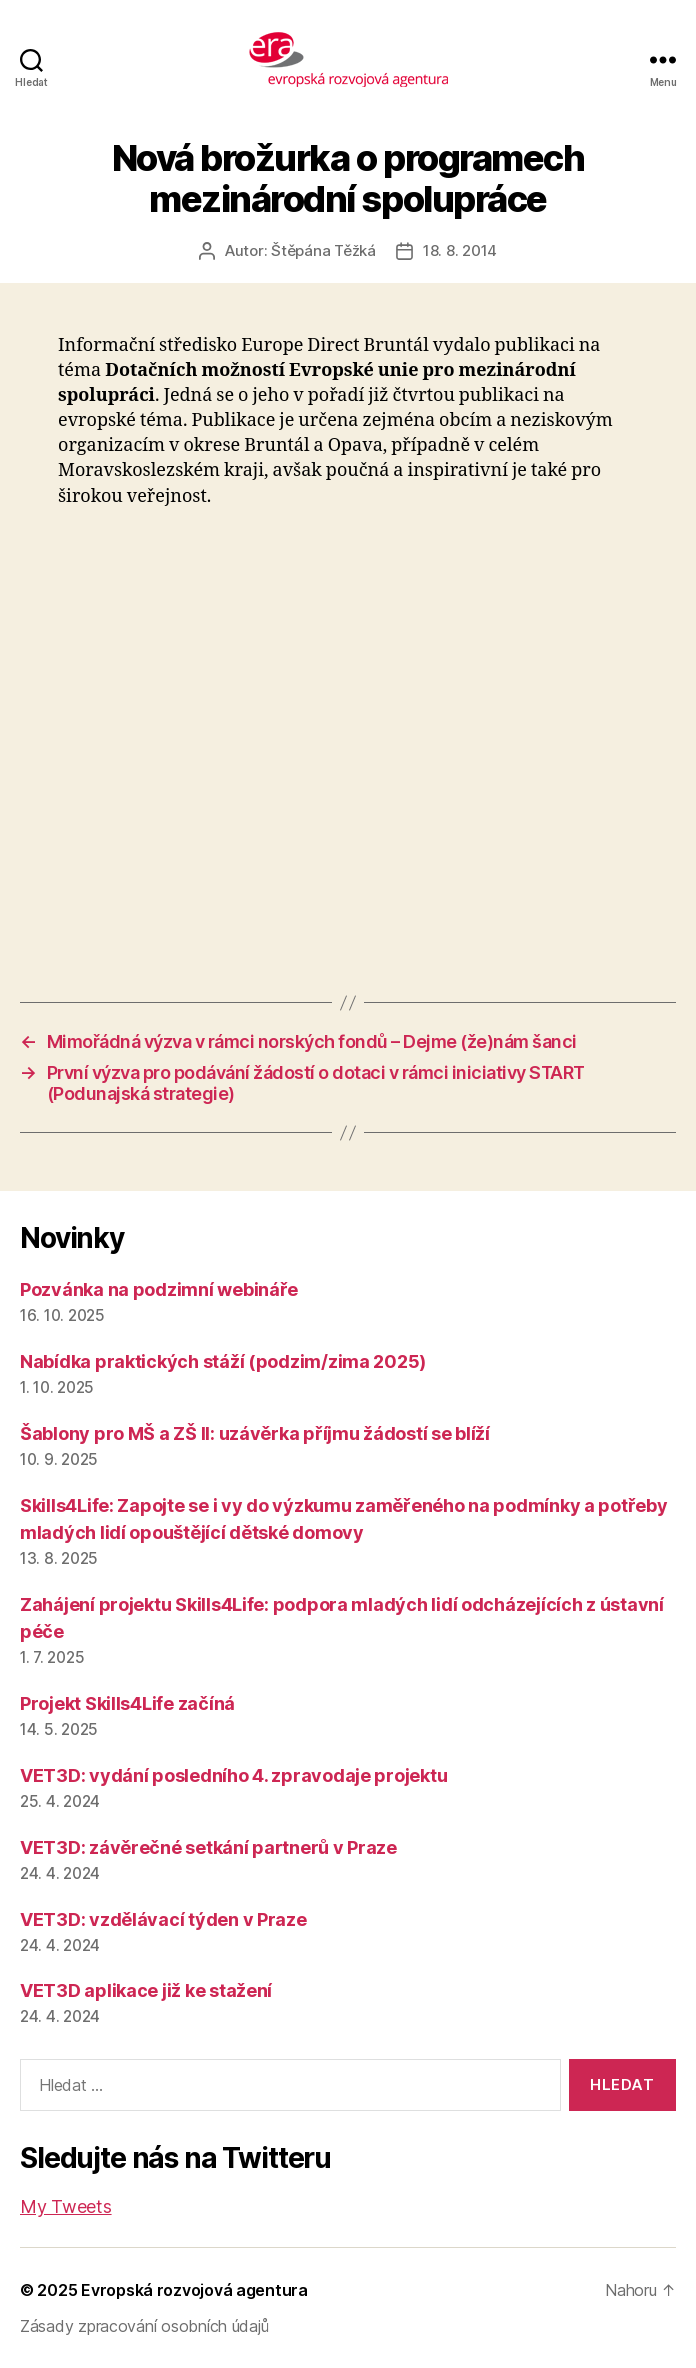 The image size is (696, 2368). Describe the element at coordinates (146, 1990) in the screenshot. I see `VET3D aplikace již ke stažení` at that location.